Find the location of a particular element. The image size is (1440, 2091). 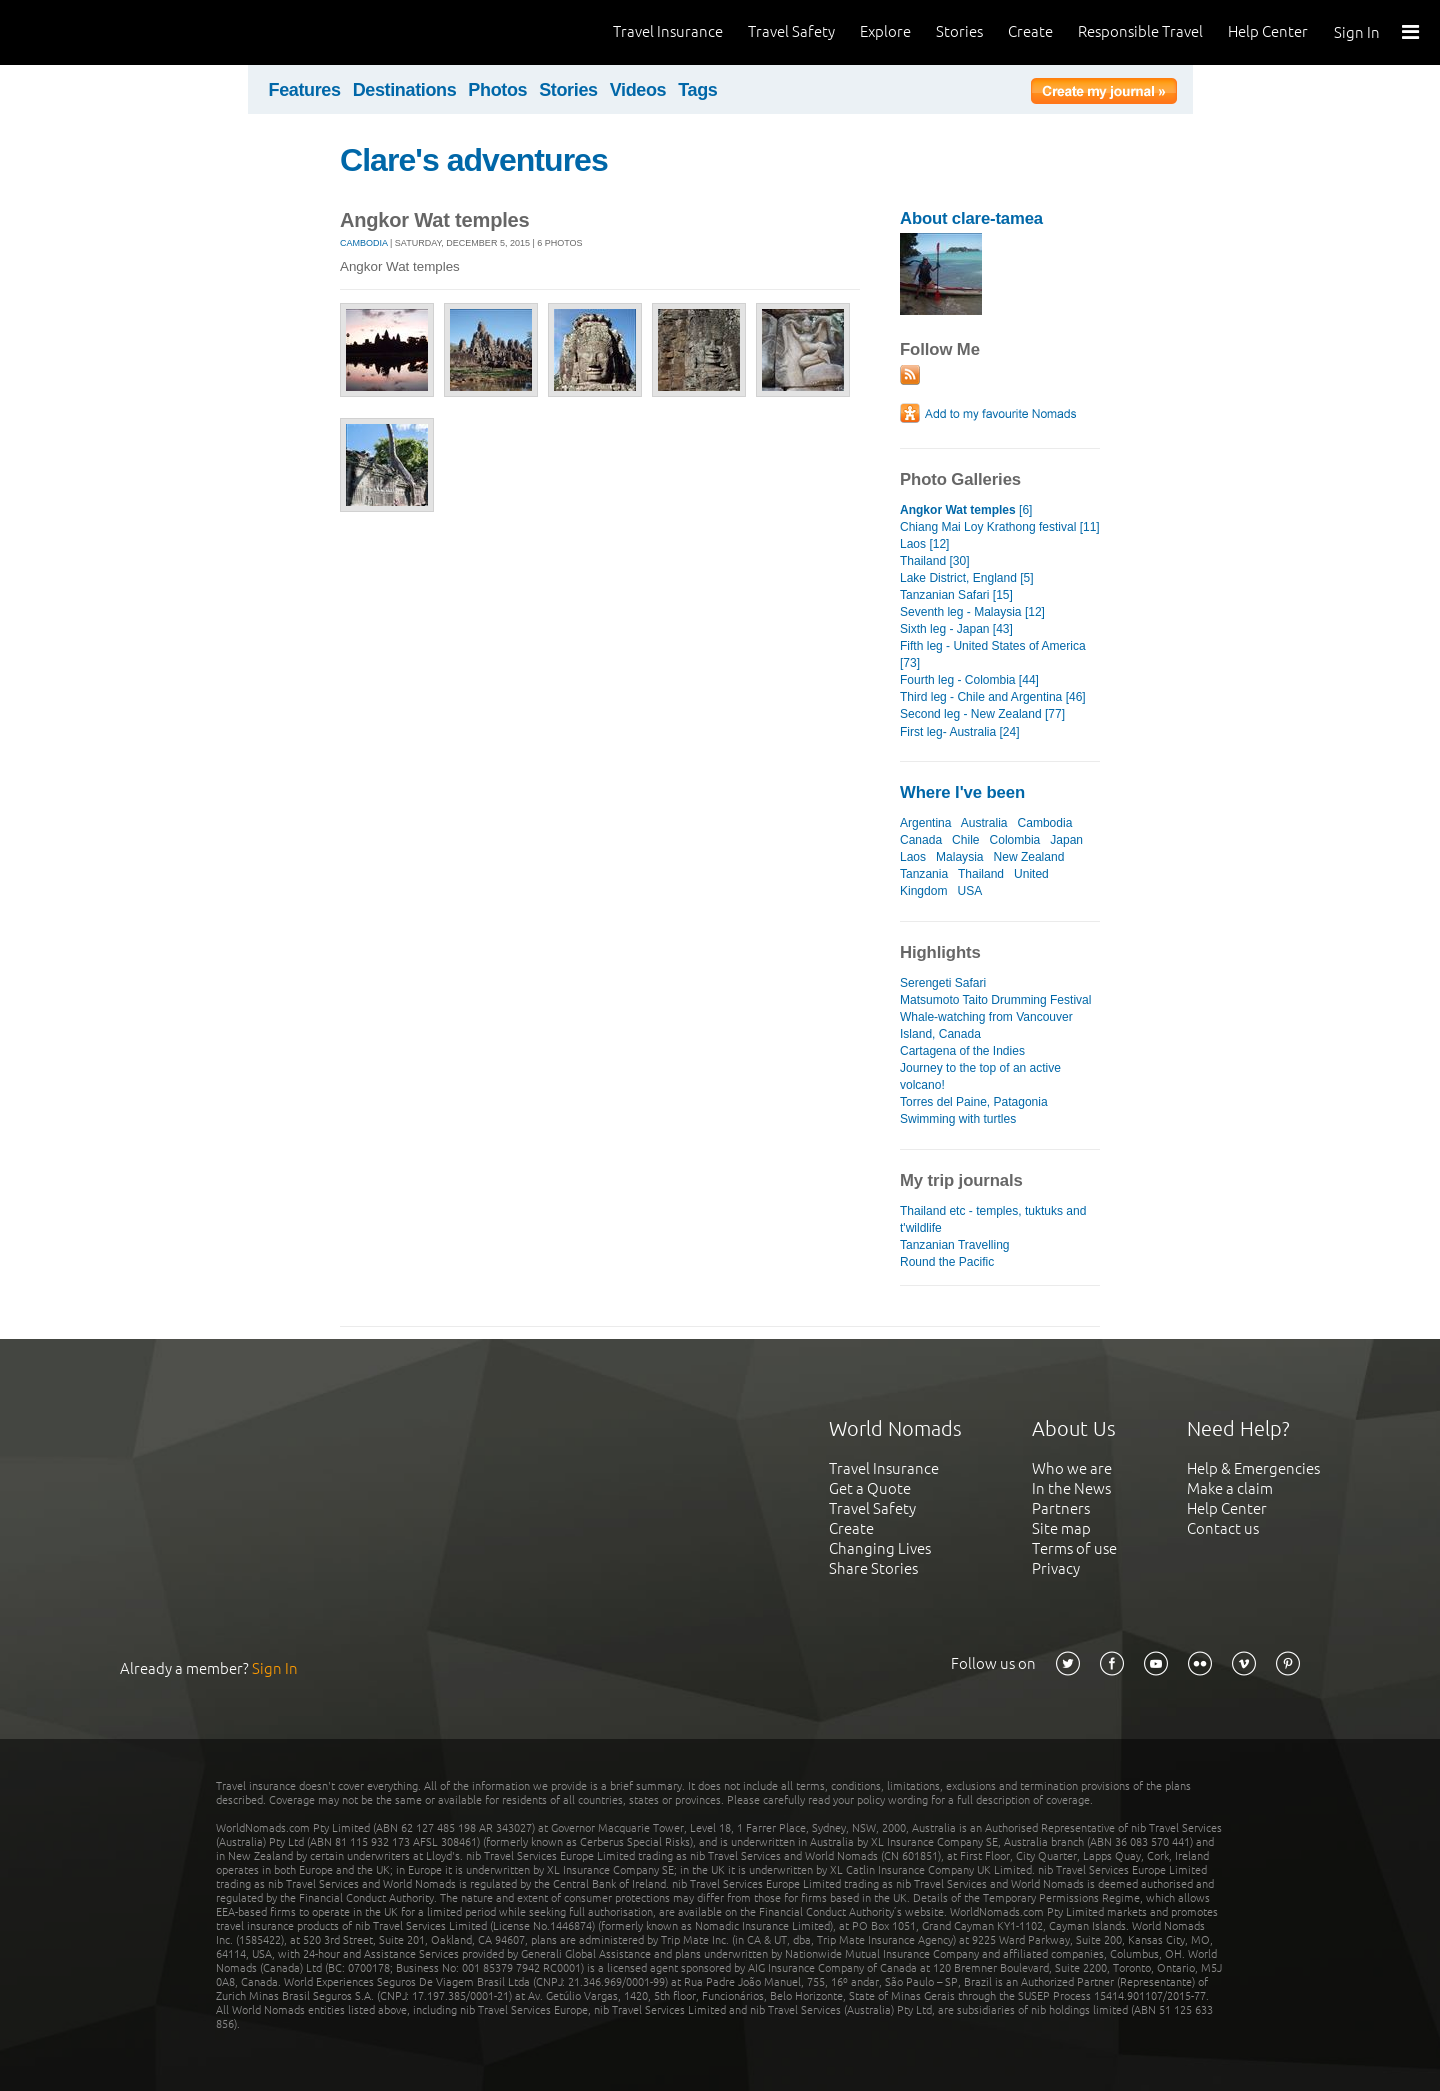

Stories is located at coordinates (959, 31).